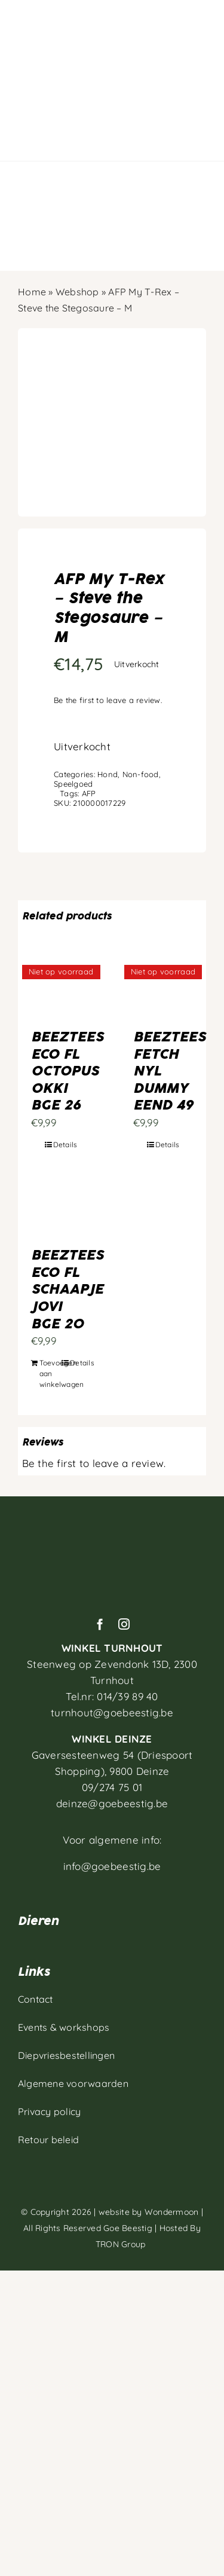 This screenshot has height=2576, width=224. Describe the element at coordinates (32, 292) in the screenshot. I see `Home` at that location.